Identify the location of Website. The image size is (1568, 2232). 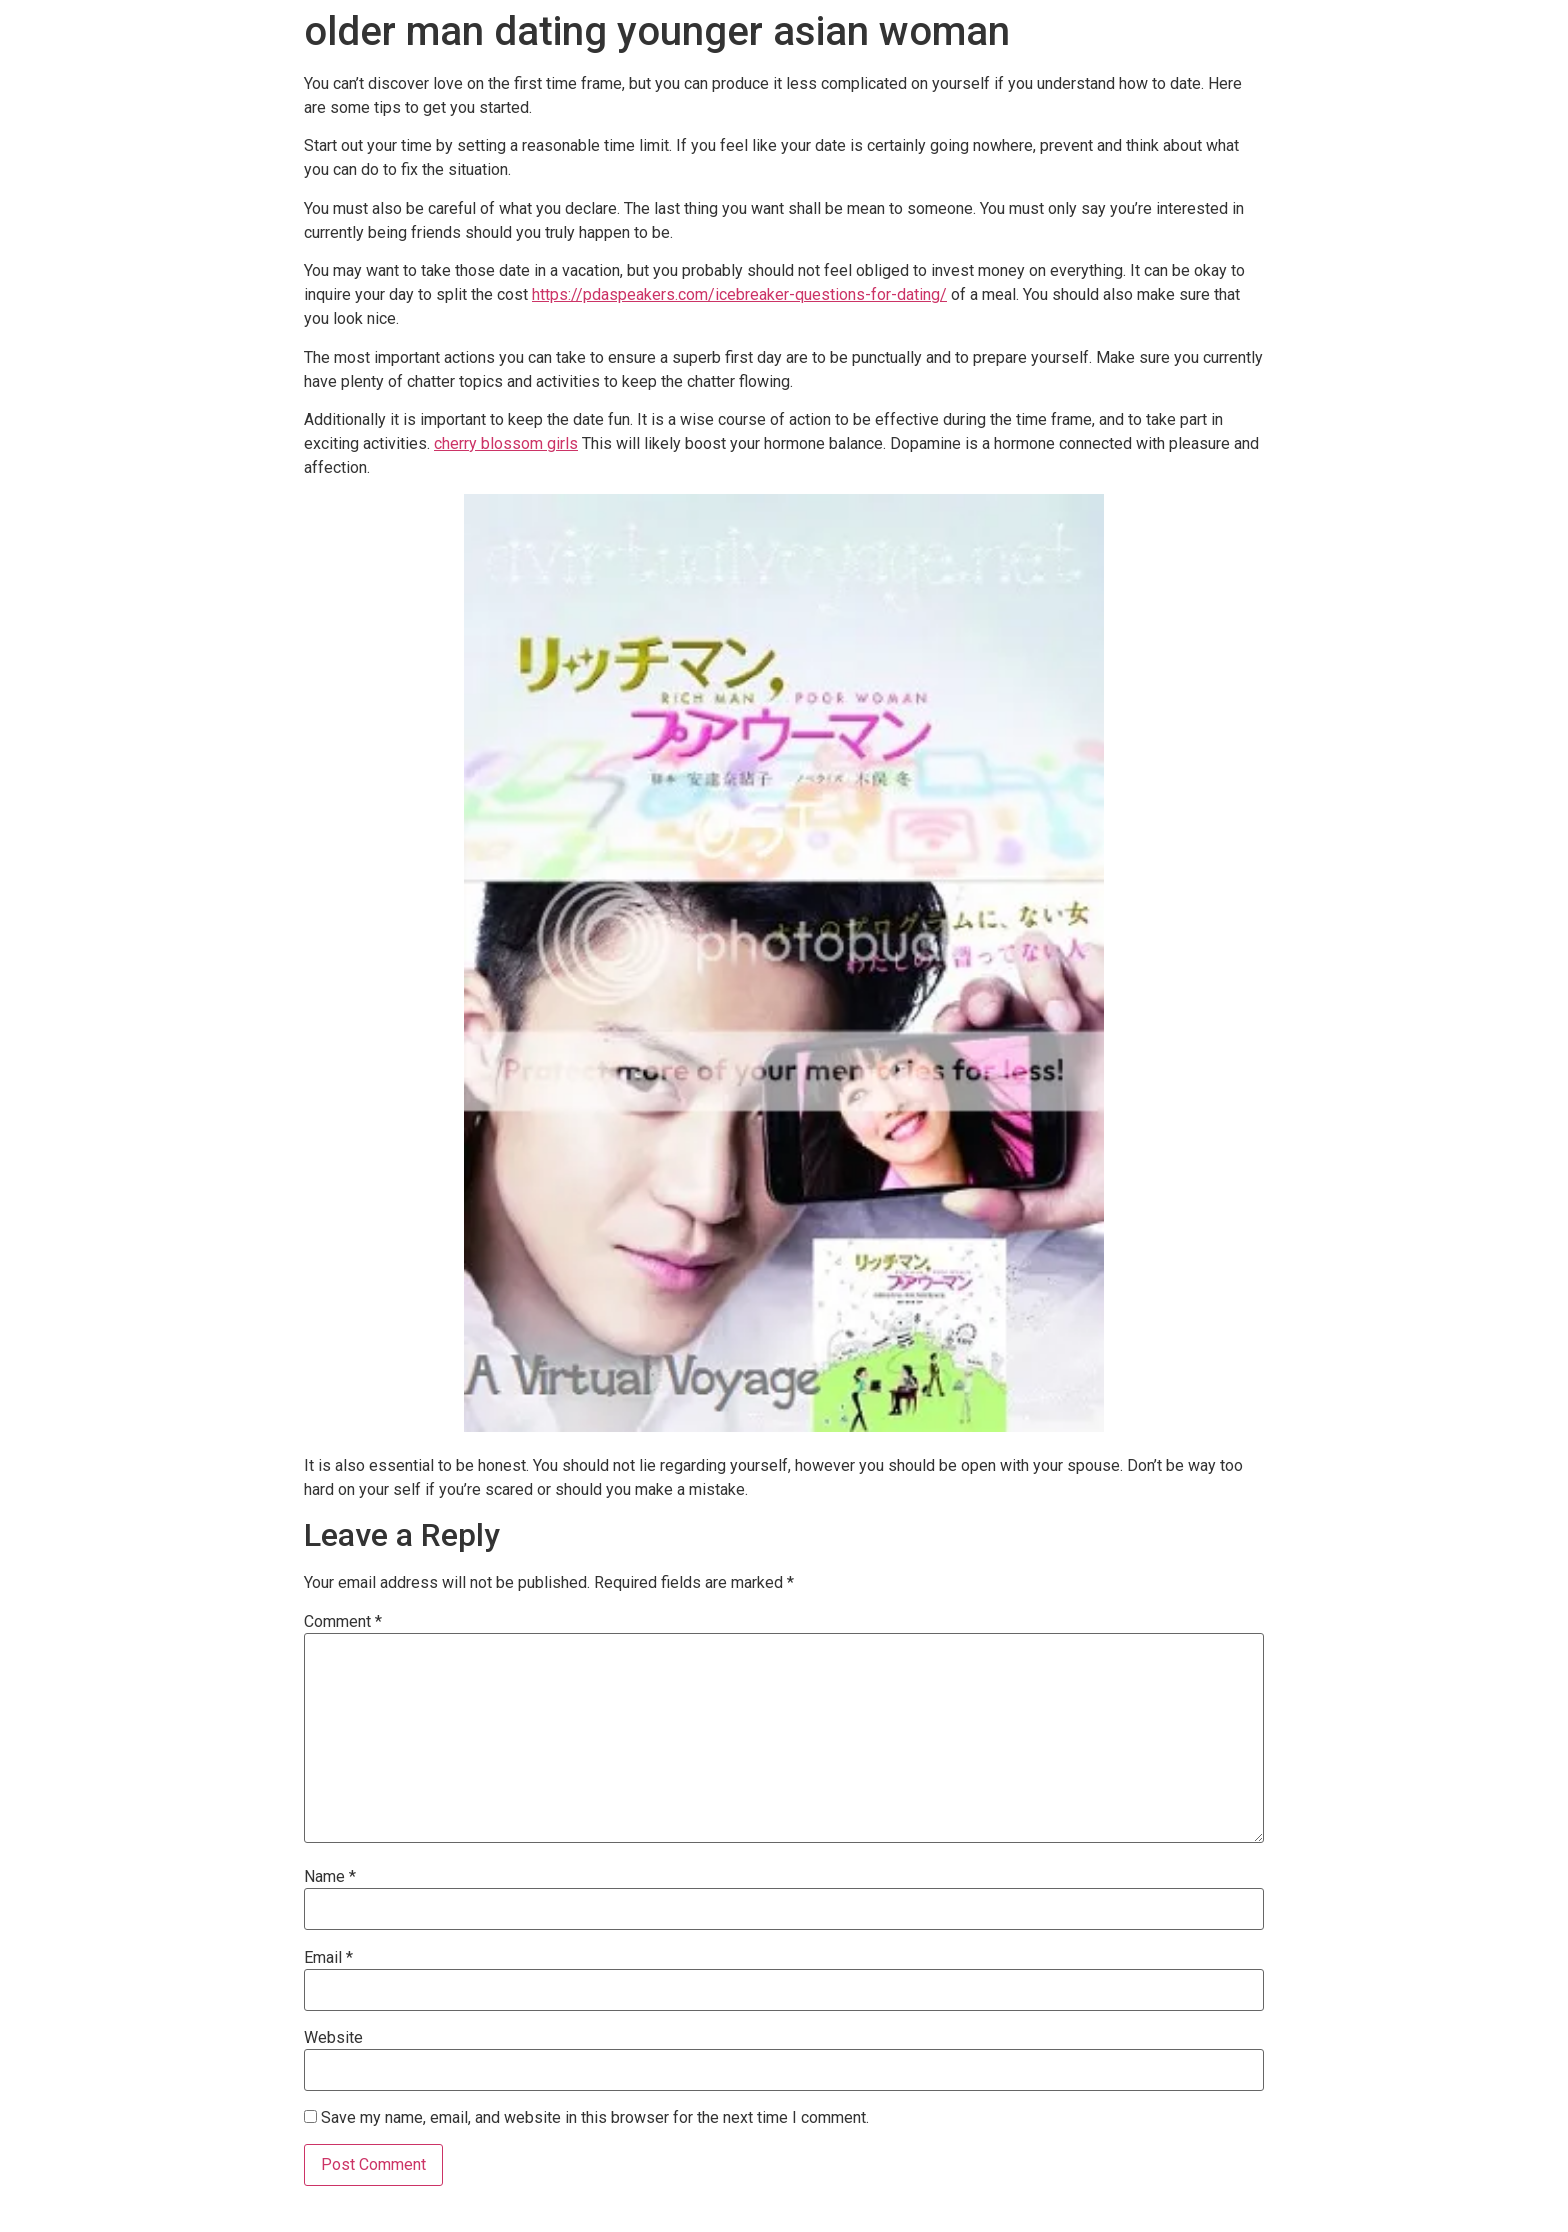
(333, 2038).